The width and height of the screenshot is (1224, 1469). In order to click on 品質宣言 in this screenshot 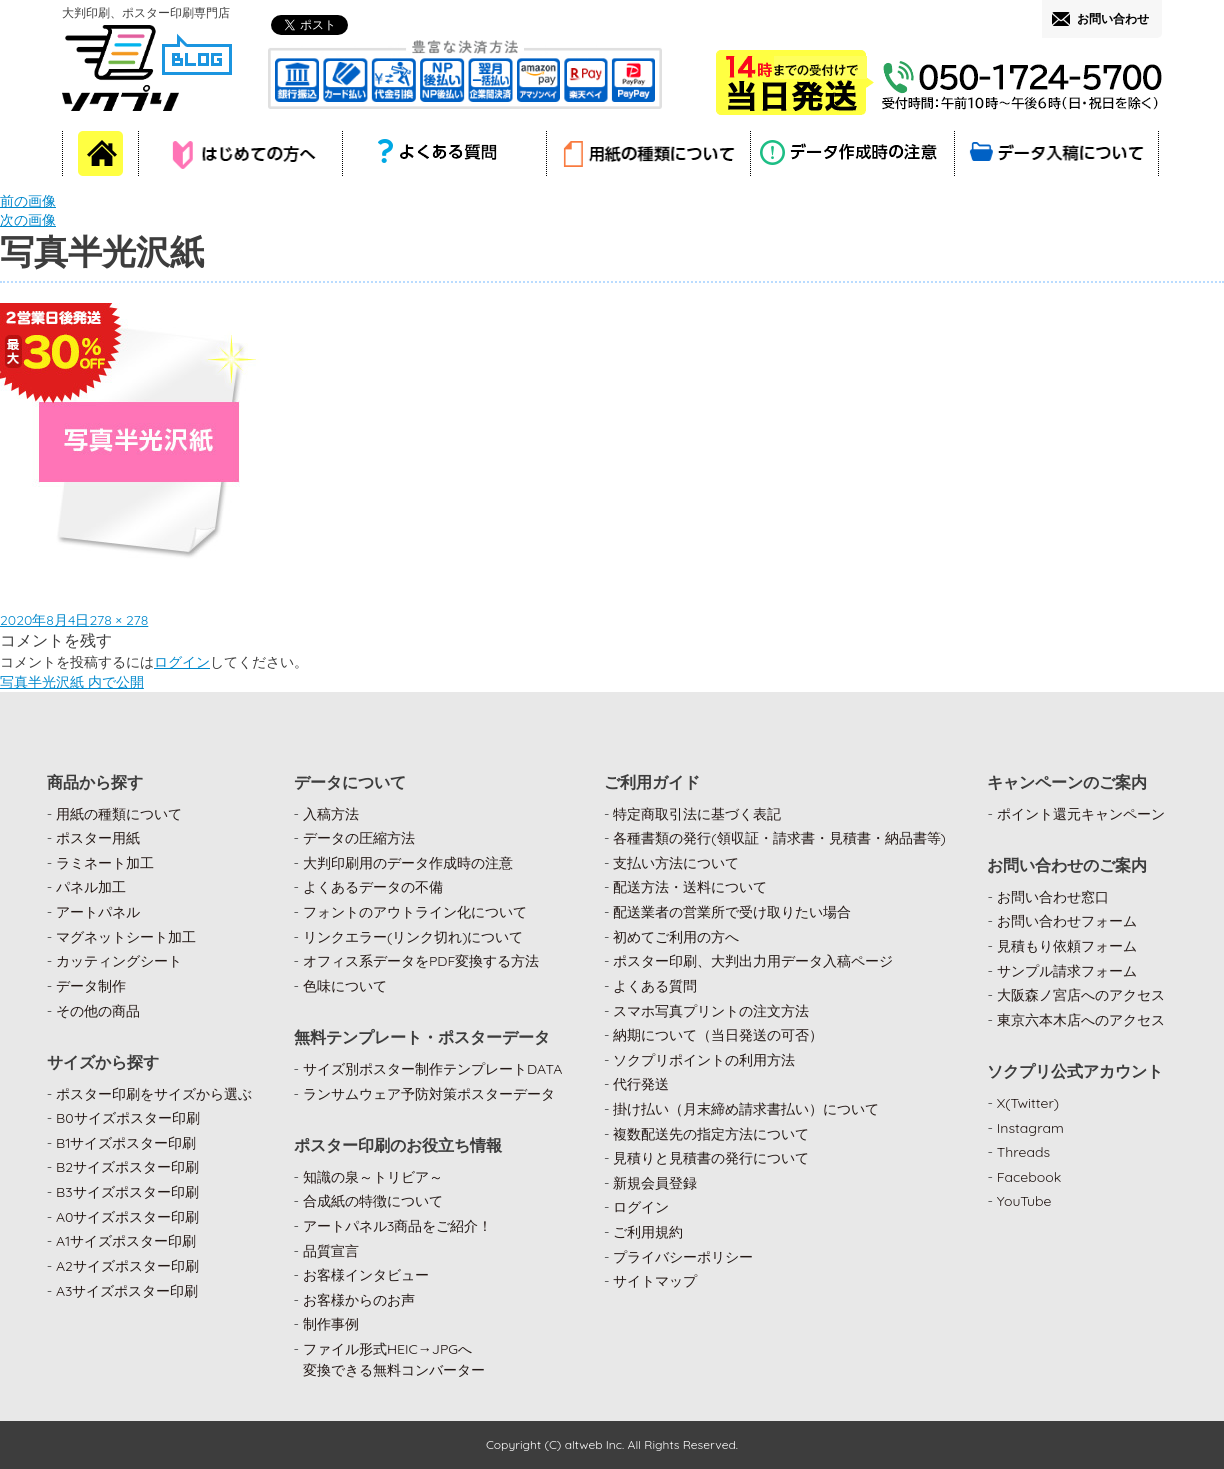, I will do `click(331, 1251)`.